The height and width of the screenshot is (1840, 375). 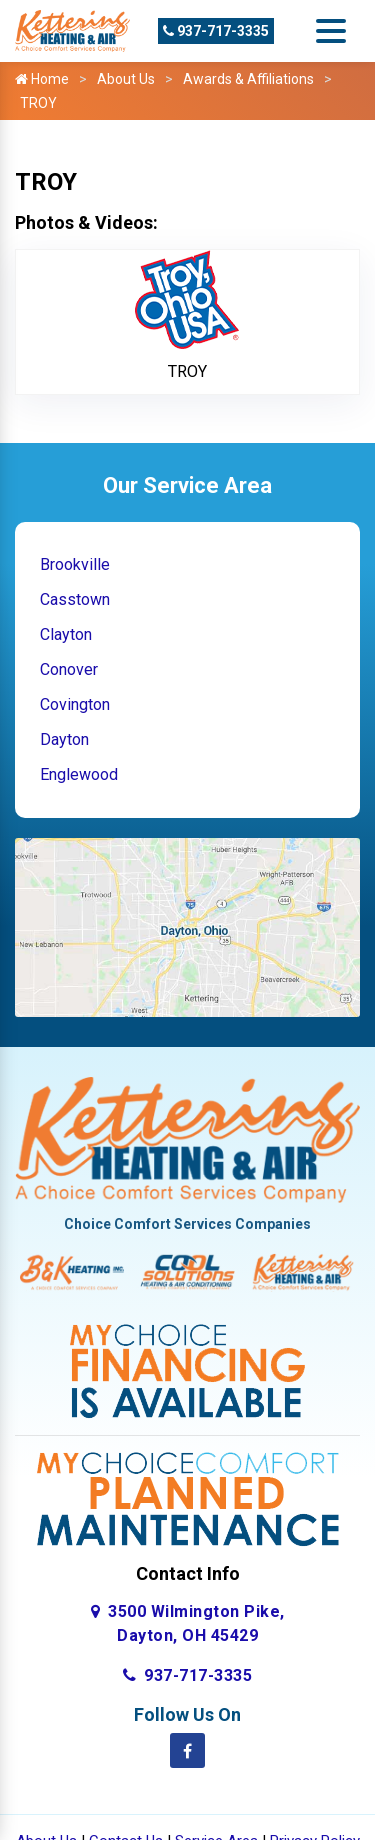 What do you see at coordinates (69, 669) in the screenshot?
I see `Conover` at bounding box center [69, 669].